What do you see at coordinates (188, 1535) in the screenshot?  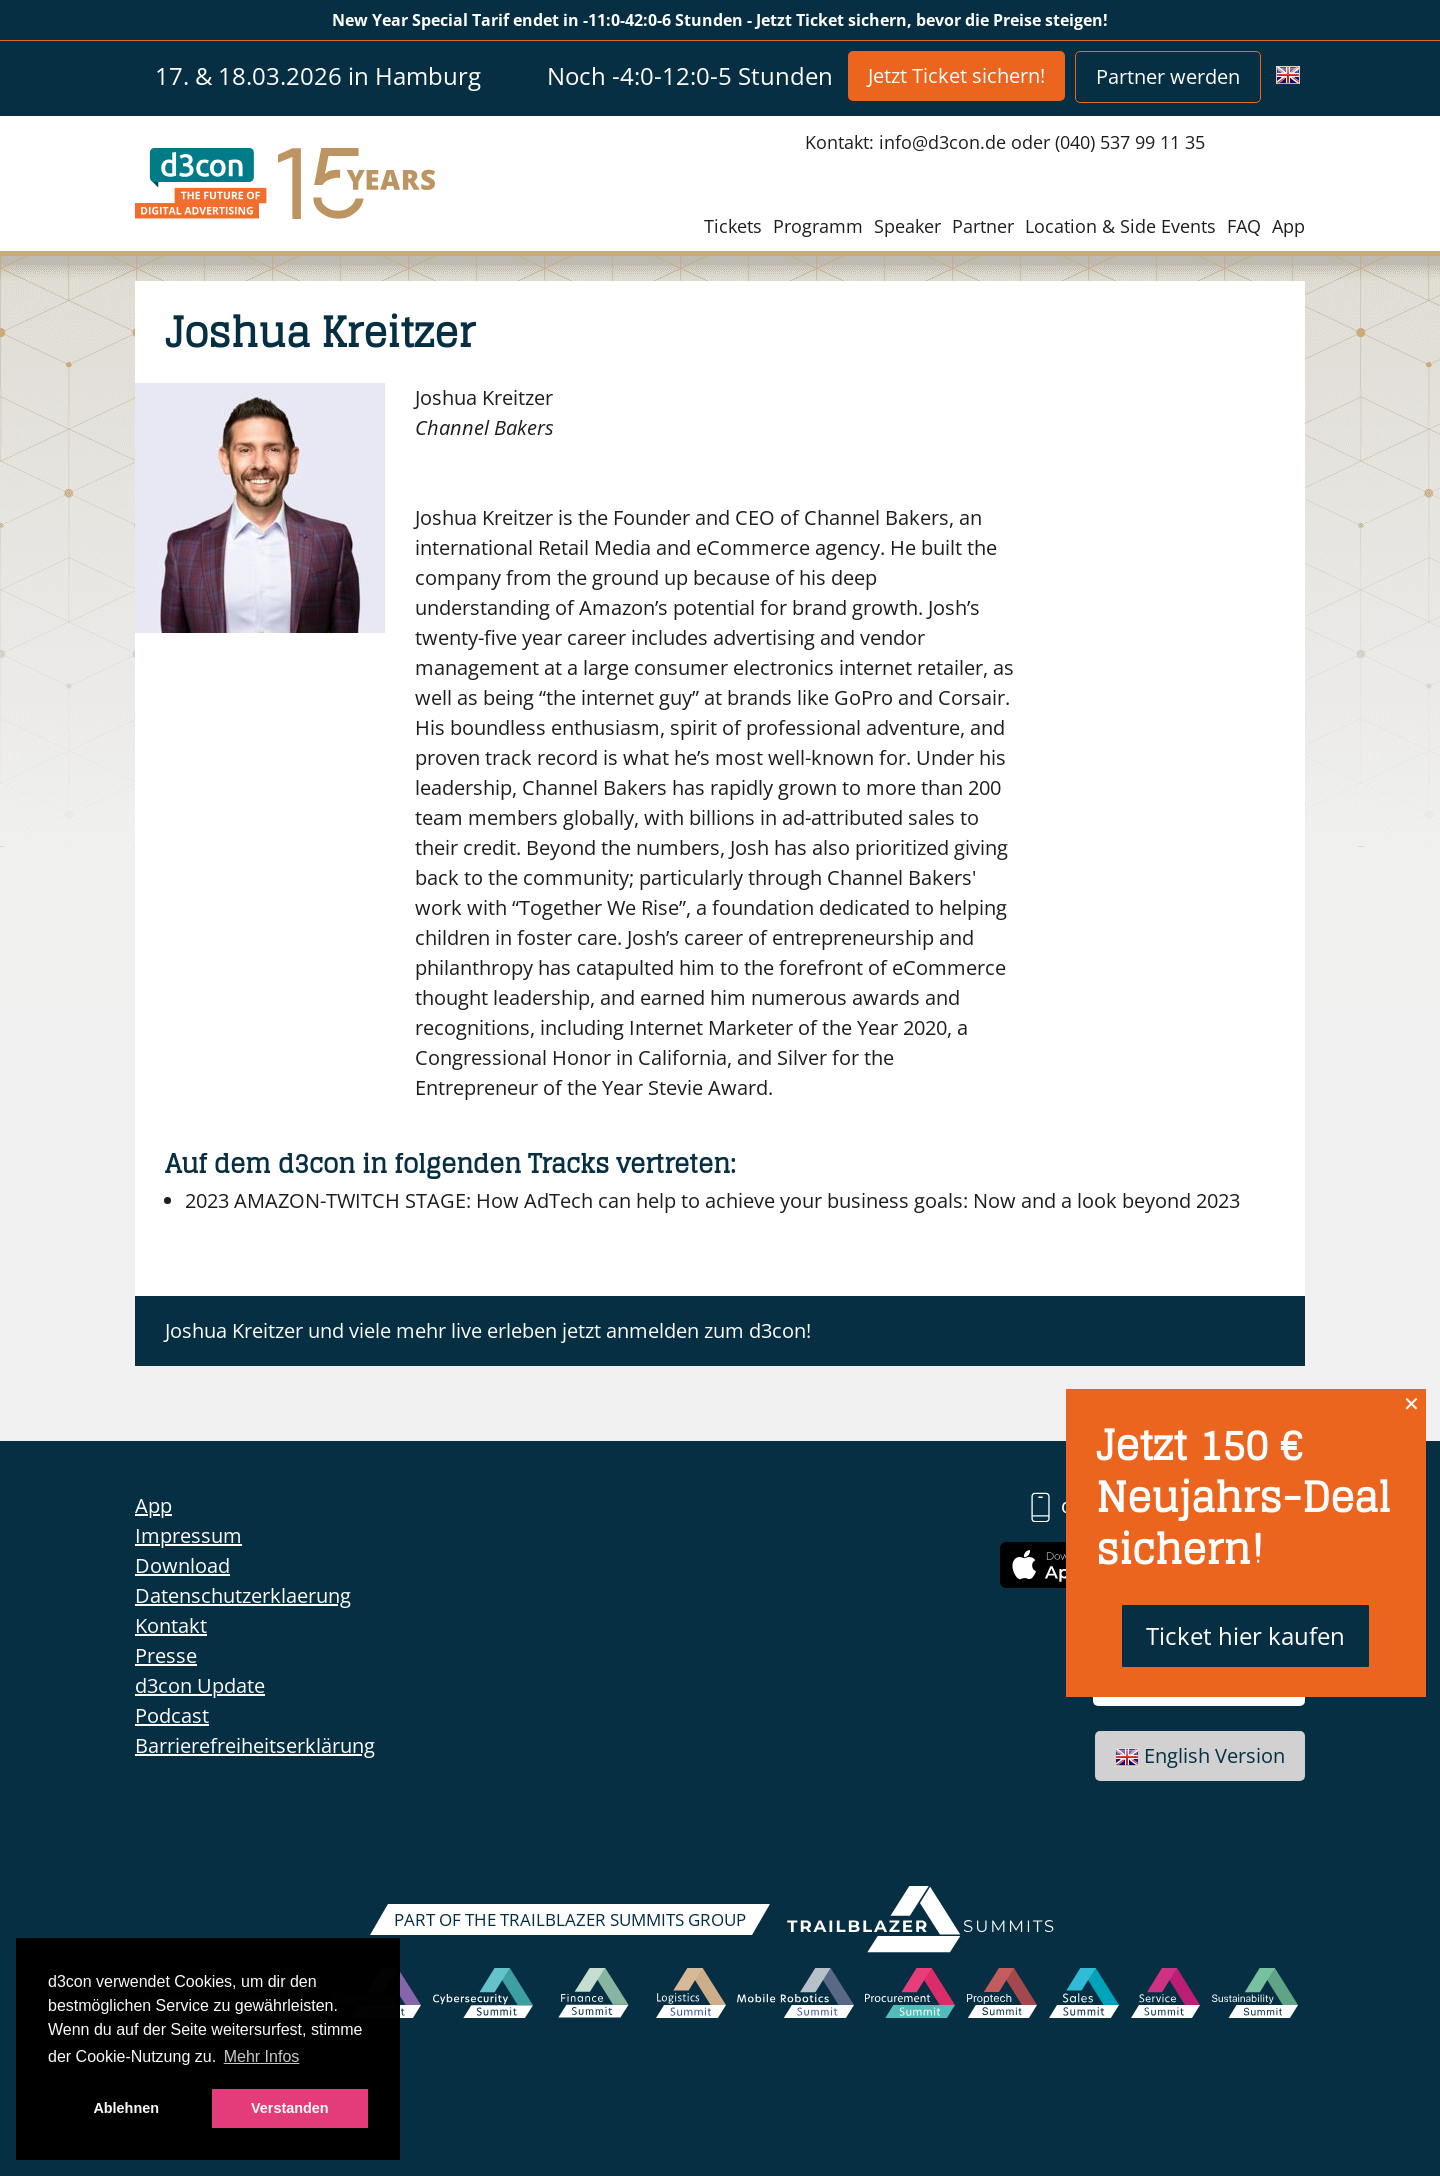 I see `Impressum` at bounding box center [188, 1535].